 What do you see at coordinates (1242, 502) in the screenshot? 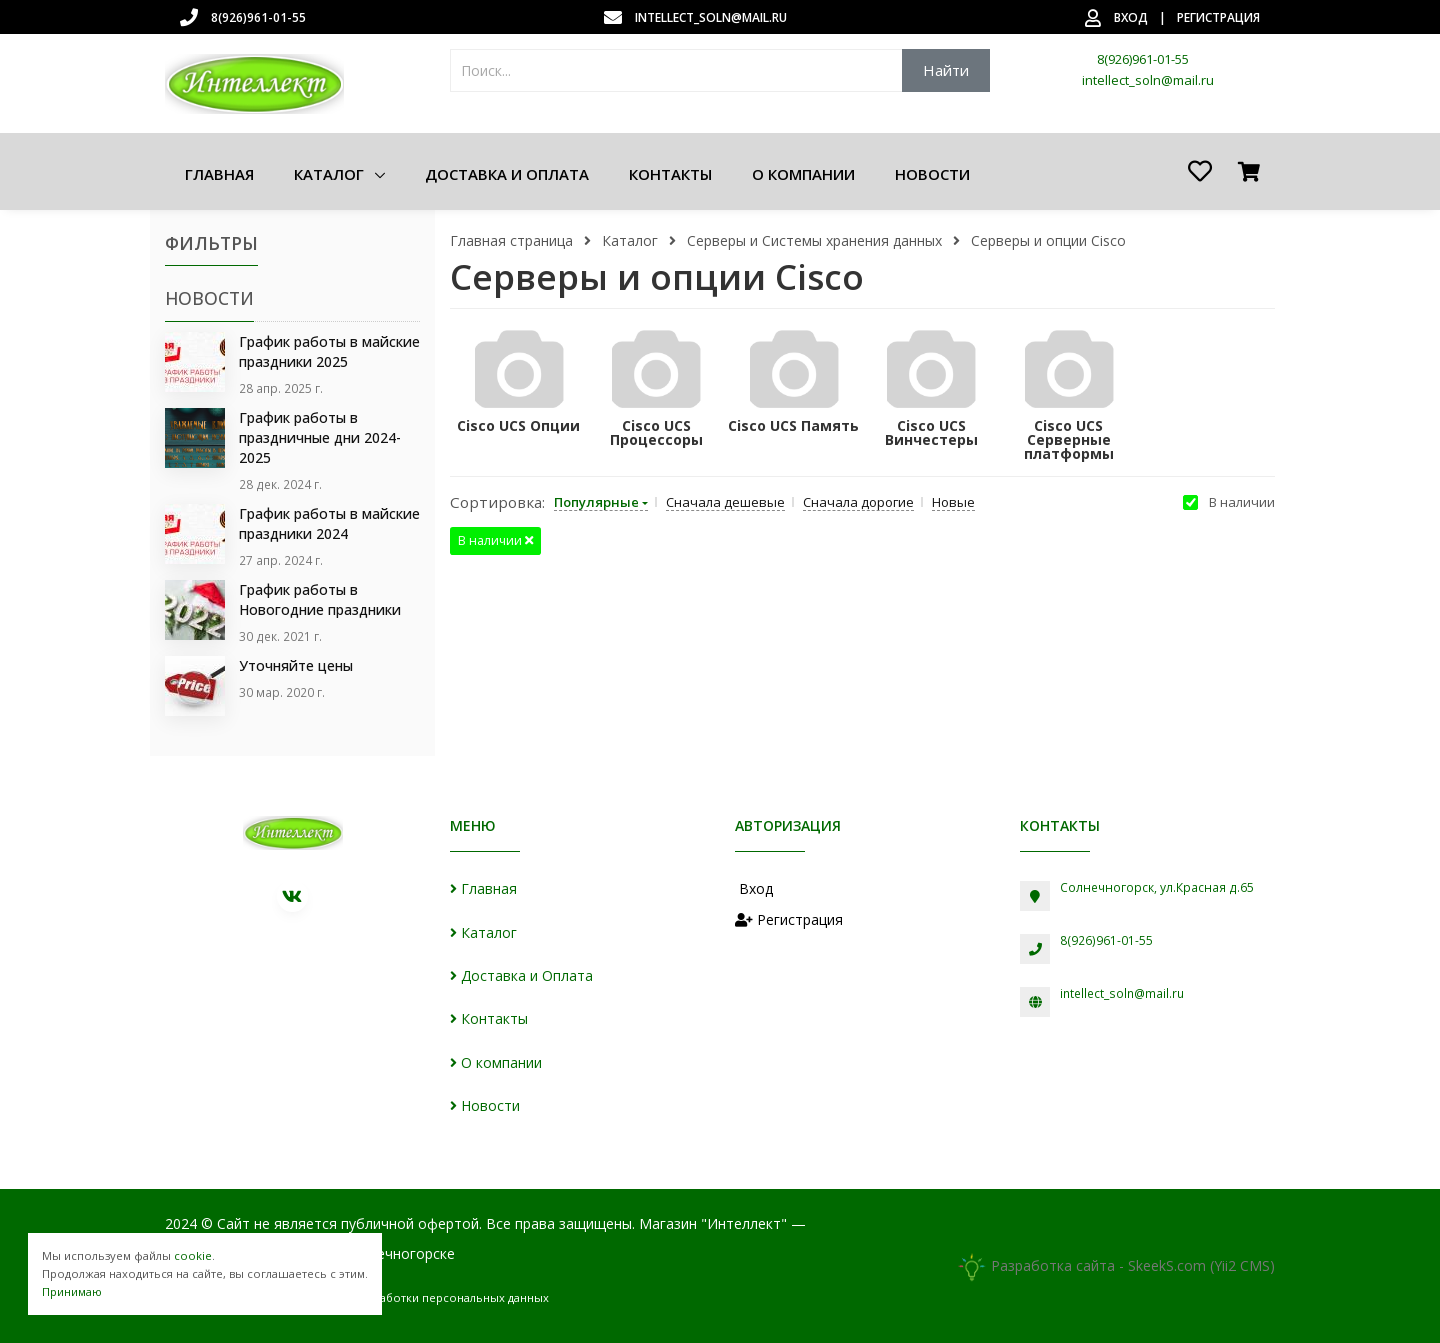
I see `В наличии` at bounding box center [1242, 502].